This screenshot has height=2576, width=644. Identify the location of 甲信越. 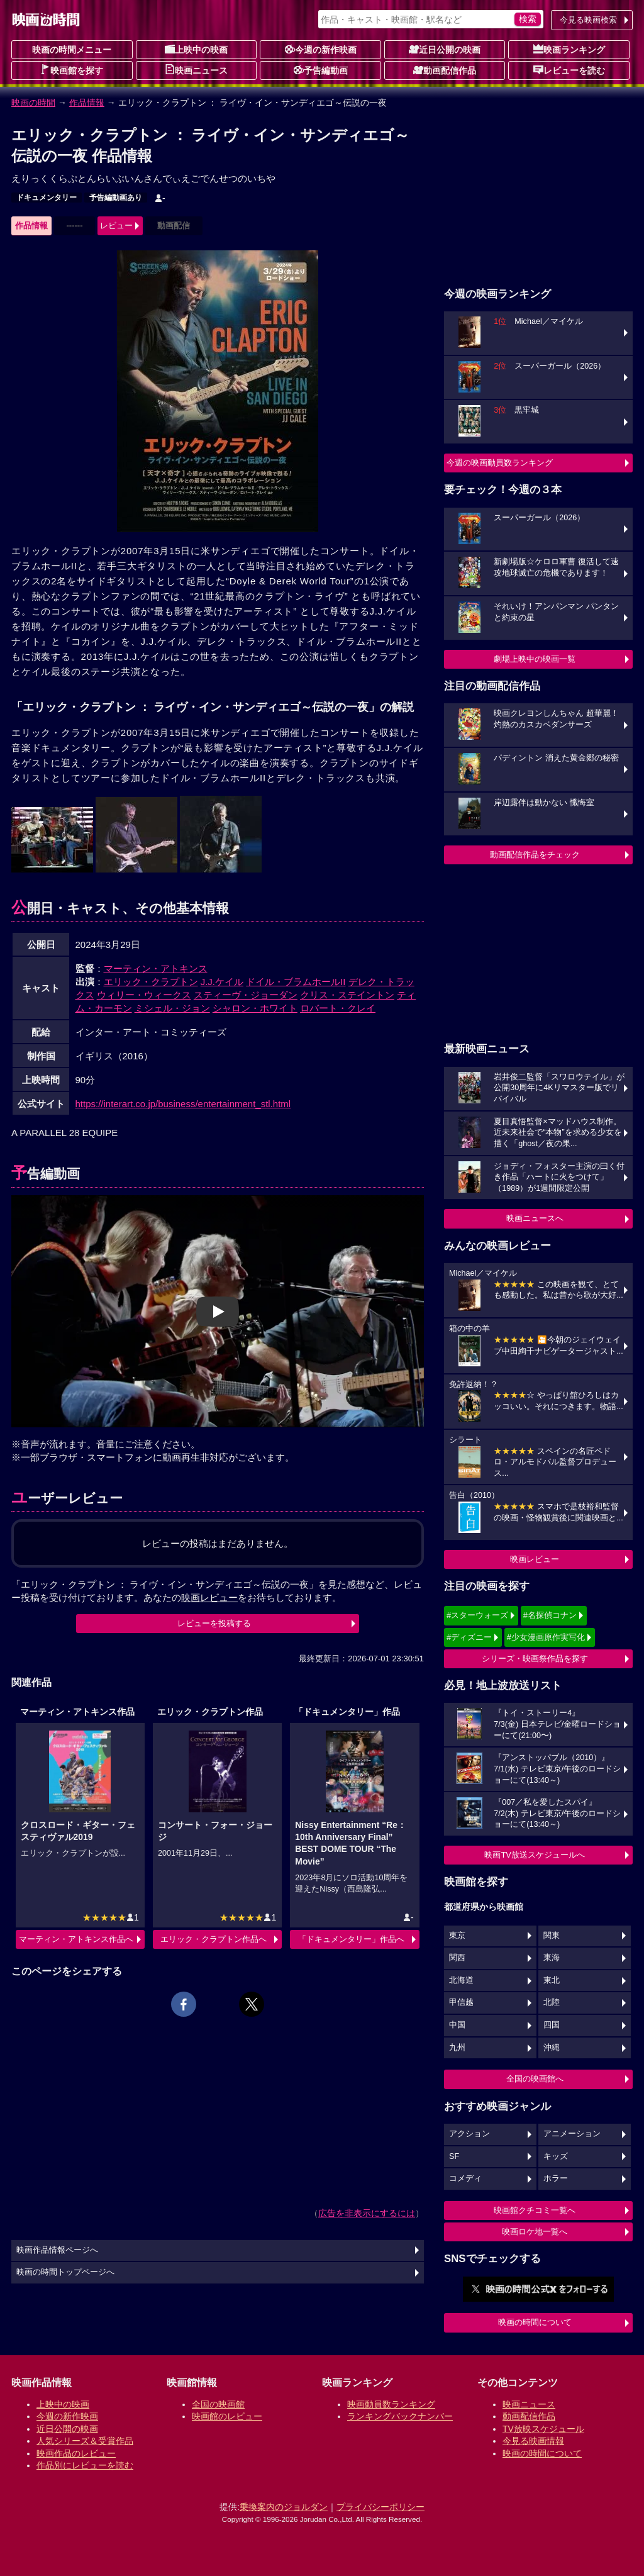
(461, 2002).